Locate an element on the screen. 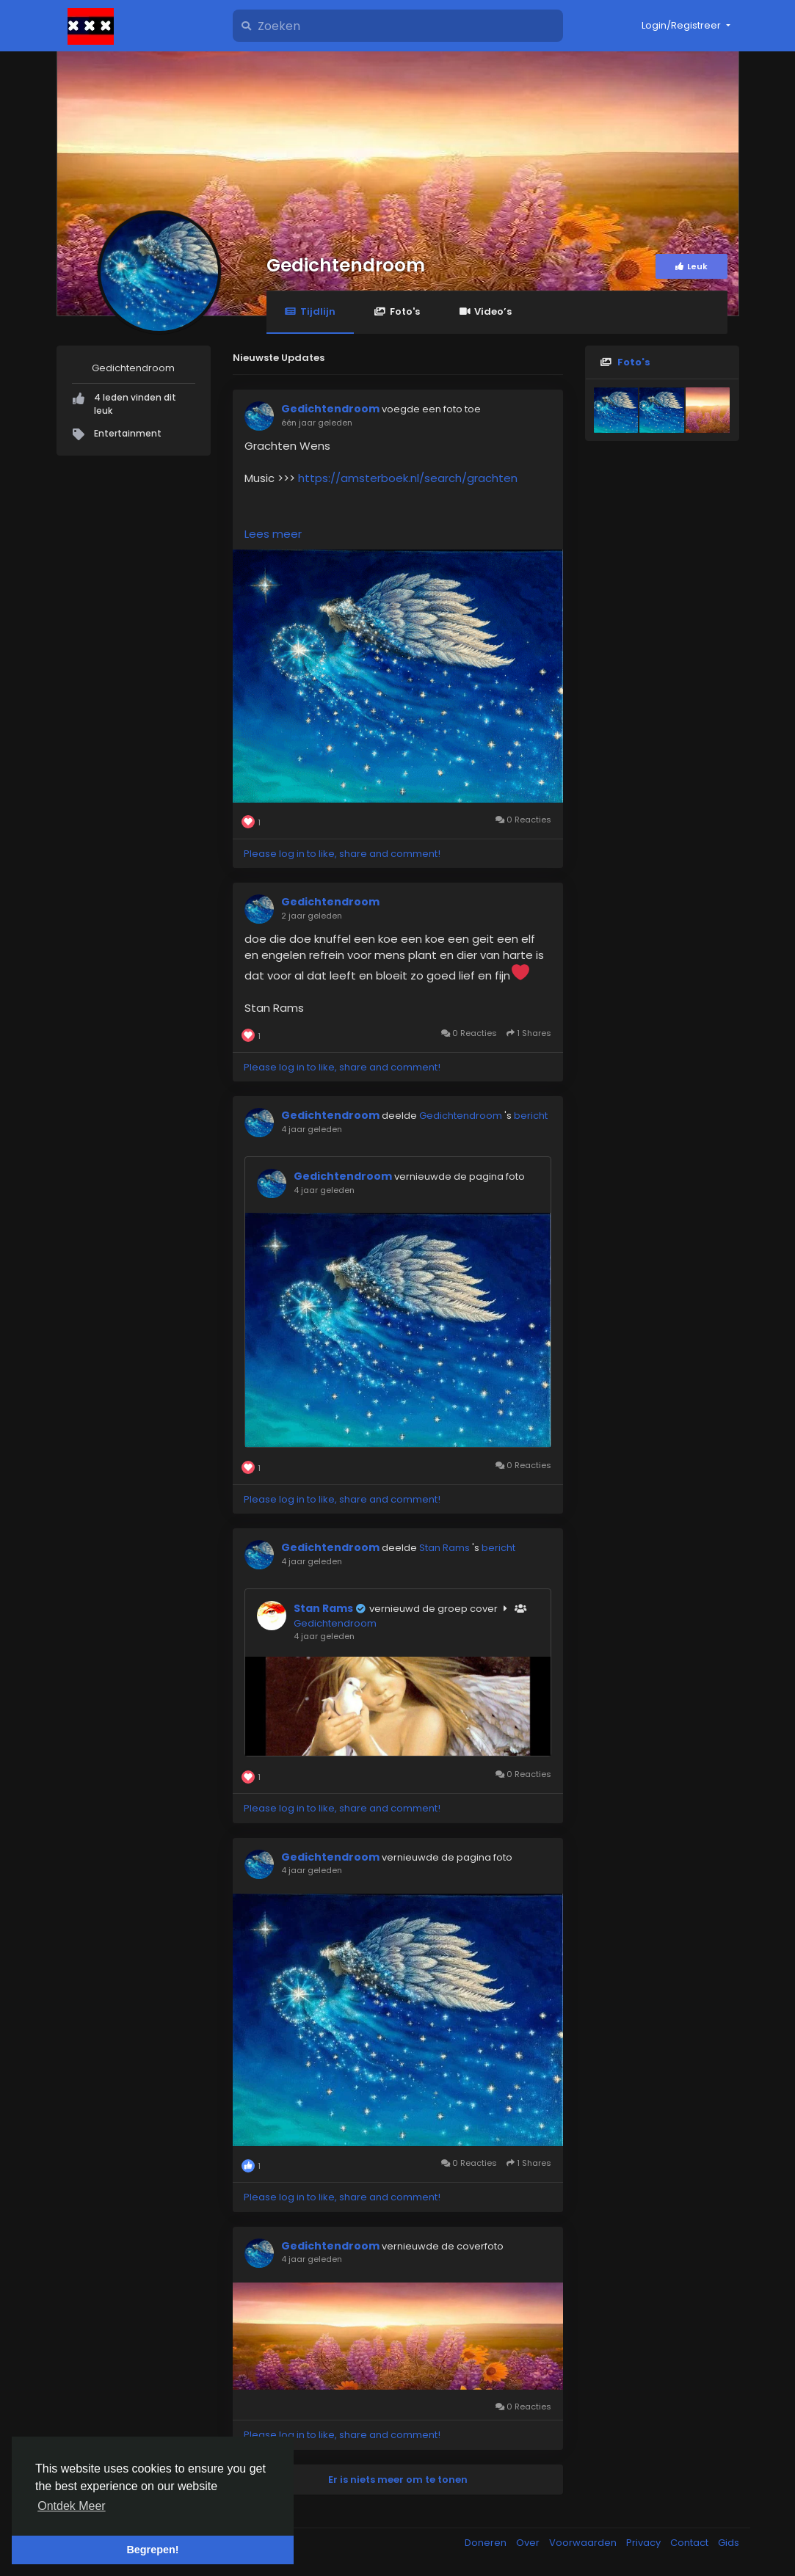 This screenshot has height=2576, width=795. Voorwaarden is located at coordinates (584, 2543).